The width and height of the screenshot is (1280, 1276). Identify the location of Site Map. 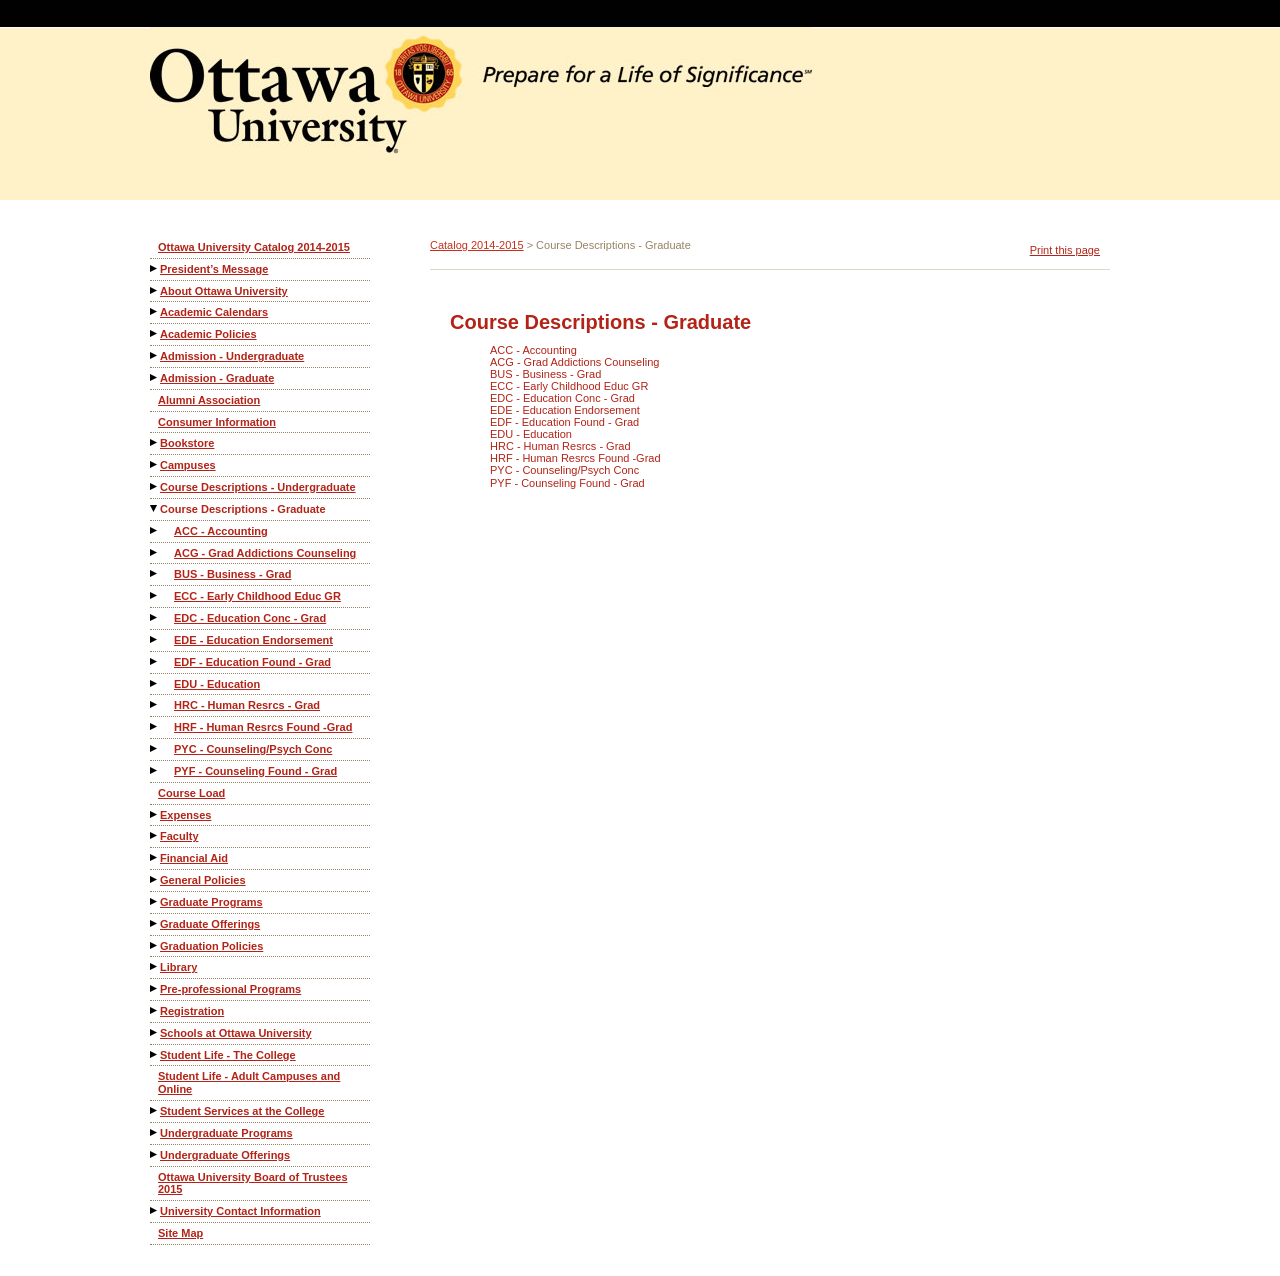
(180, 1233).